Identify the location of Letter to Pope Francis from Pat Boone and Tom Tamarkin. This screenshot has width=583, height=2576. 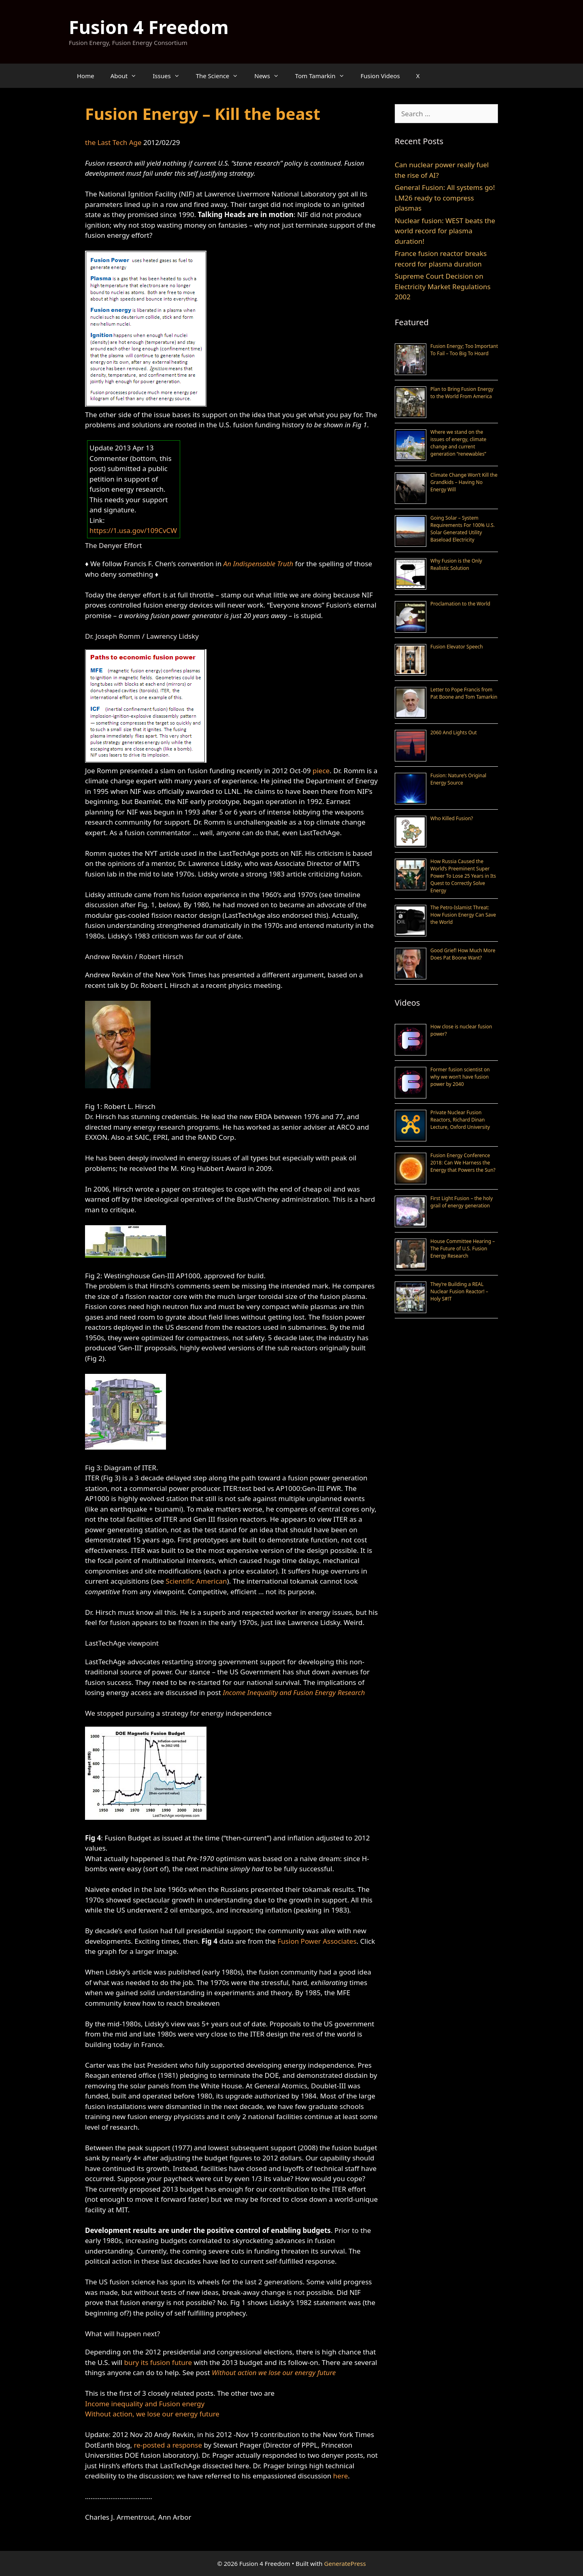
(463, 693).